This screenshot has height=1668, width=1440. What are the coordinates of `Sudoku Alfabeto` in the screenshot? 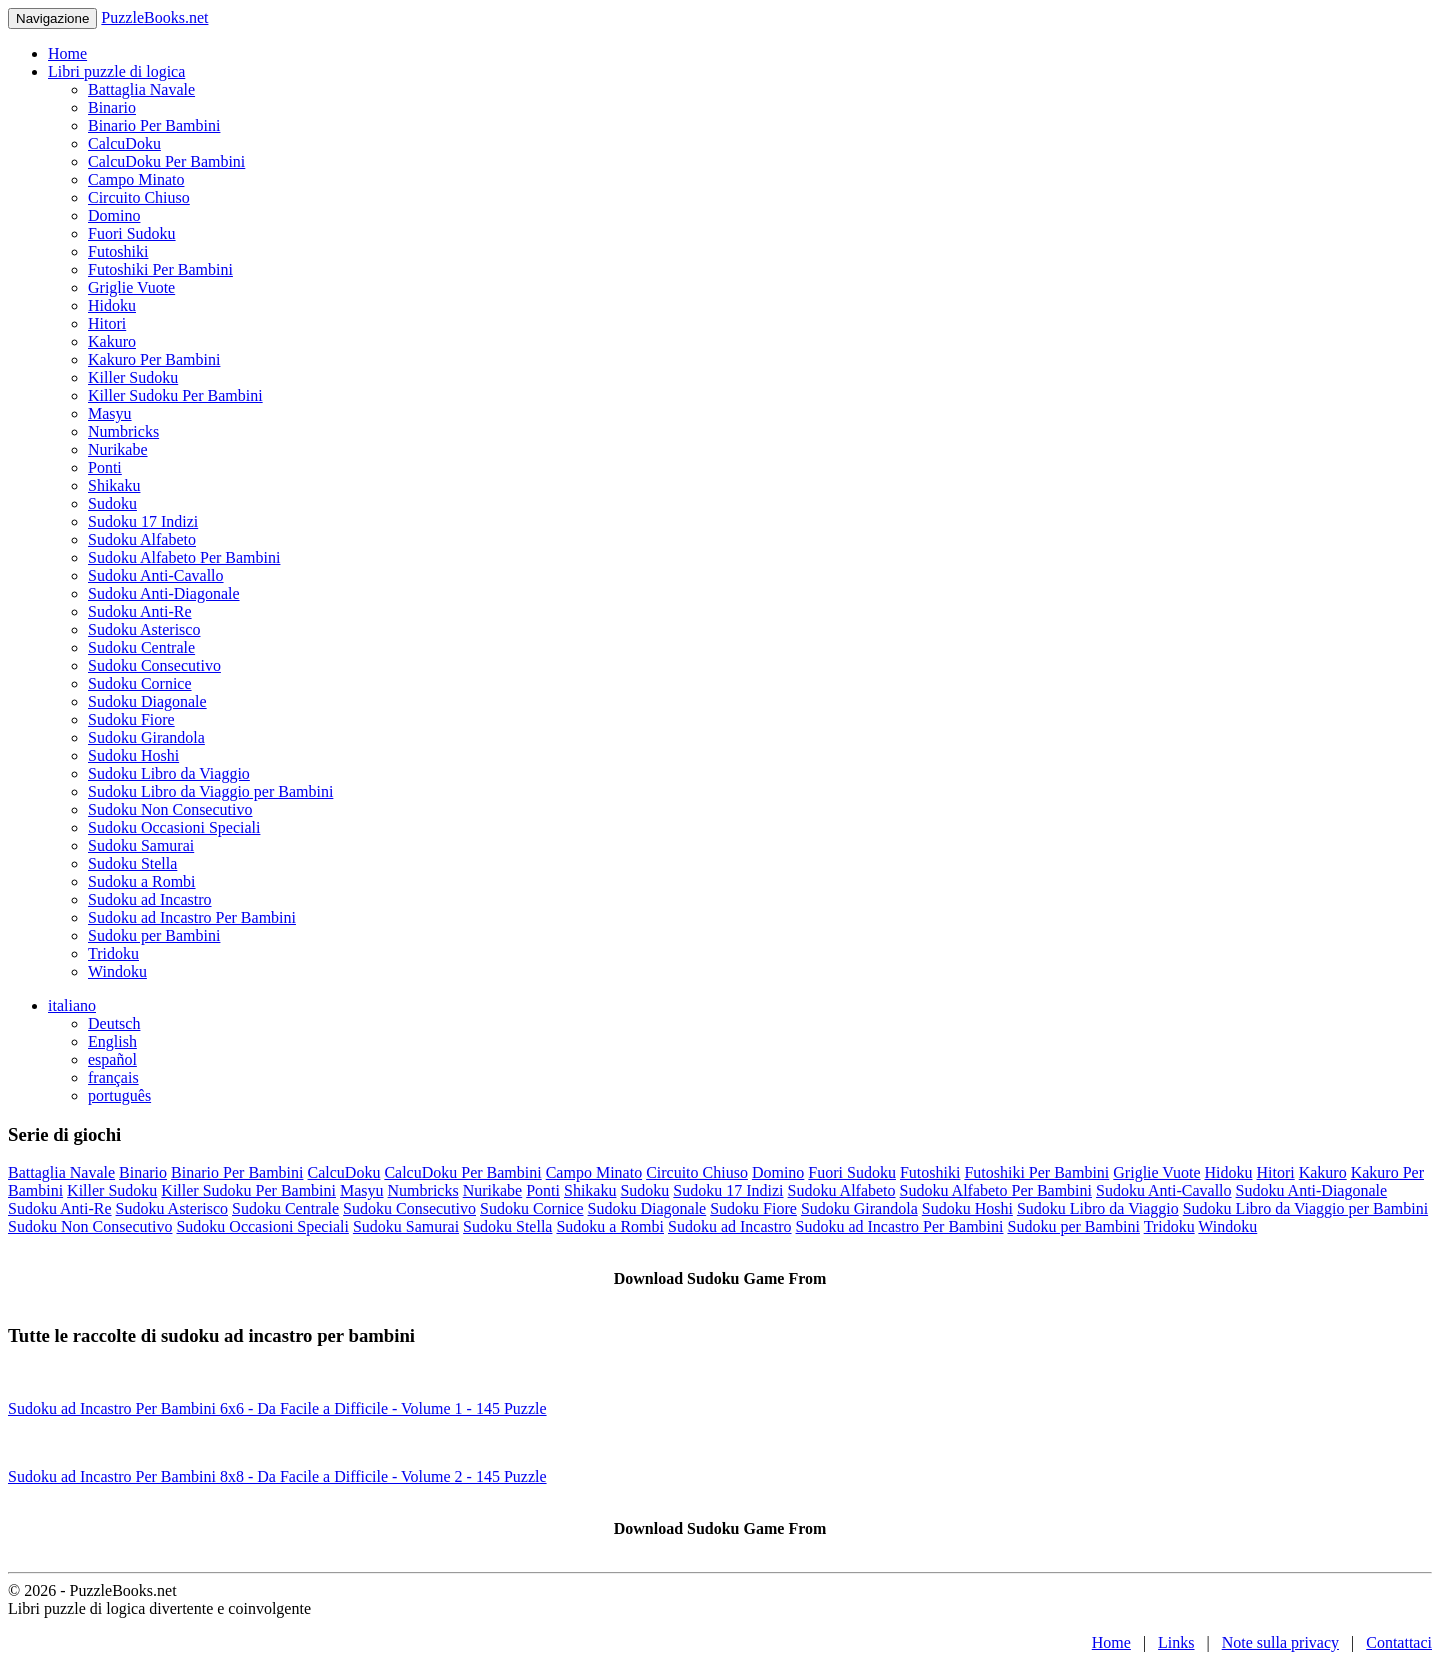 It's located at (142, 539).